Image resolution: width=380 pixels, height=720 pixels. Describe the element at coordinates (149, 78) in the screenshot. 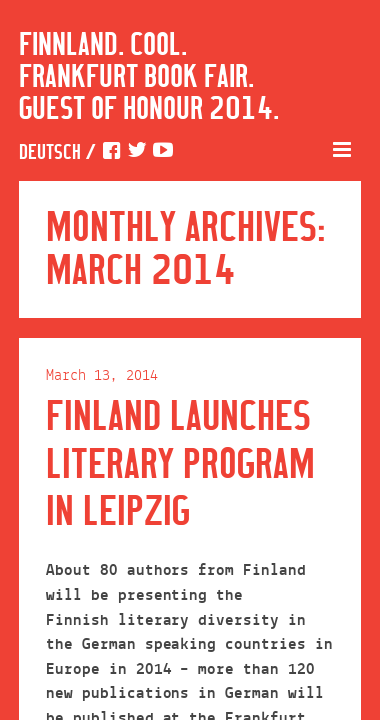

I see `Finnland. Cool. Frankfurt Book Fair. Guest of Honour 2014.` at that location.